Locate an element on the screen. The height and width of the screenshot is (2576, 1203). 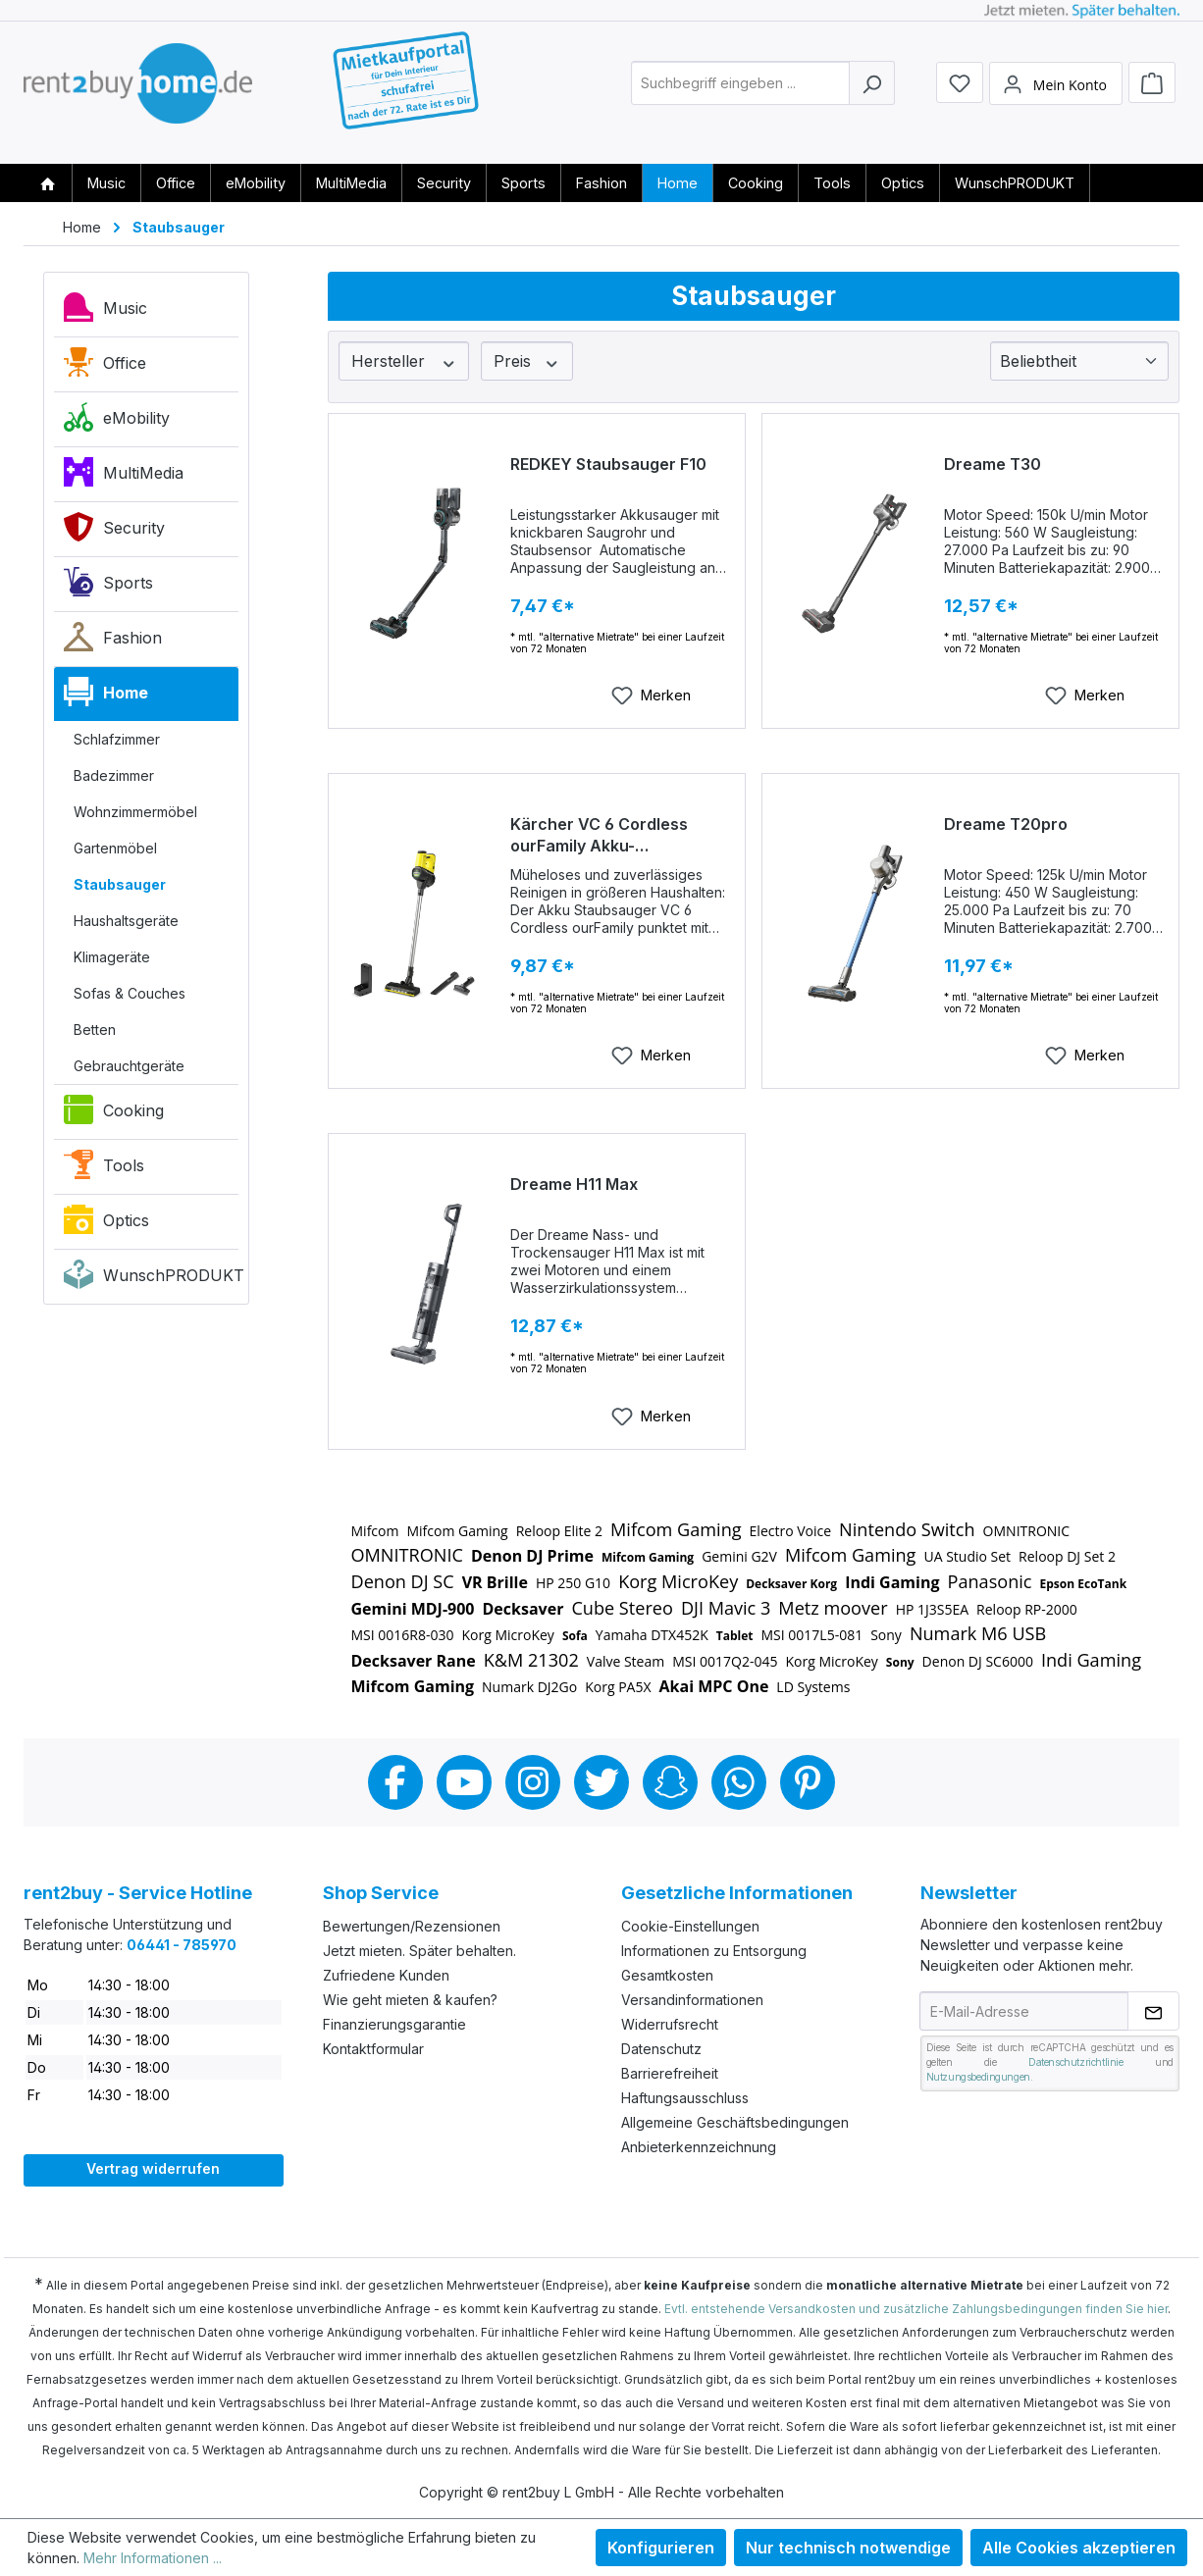
Informationen zu Entsorgung is located at coordinates (714, 1950).